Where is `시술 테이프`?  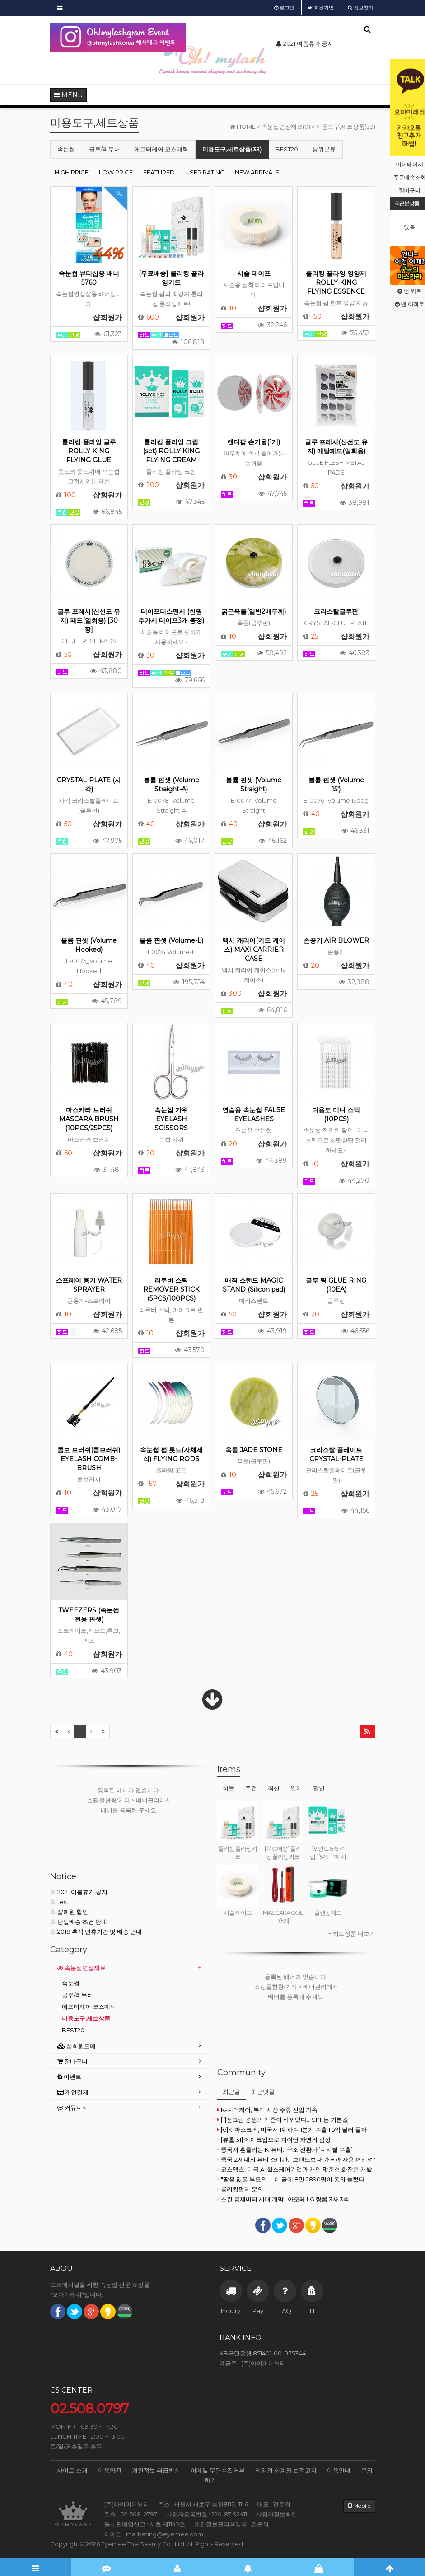 시술 테이프 is located at coordinates (254, 273).